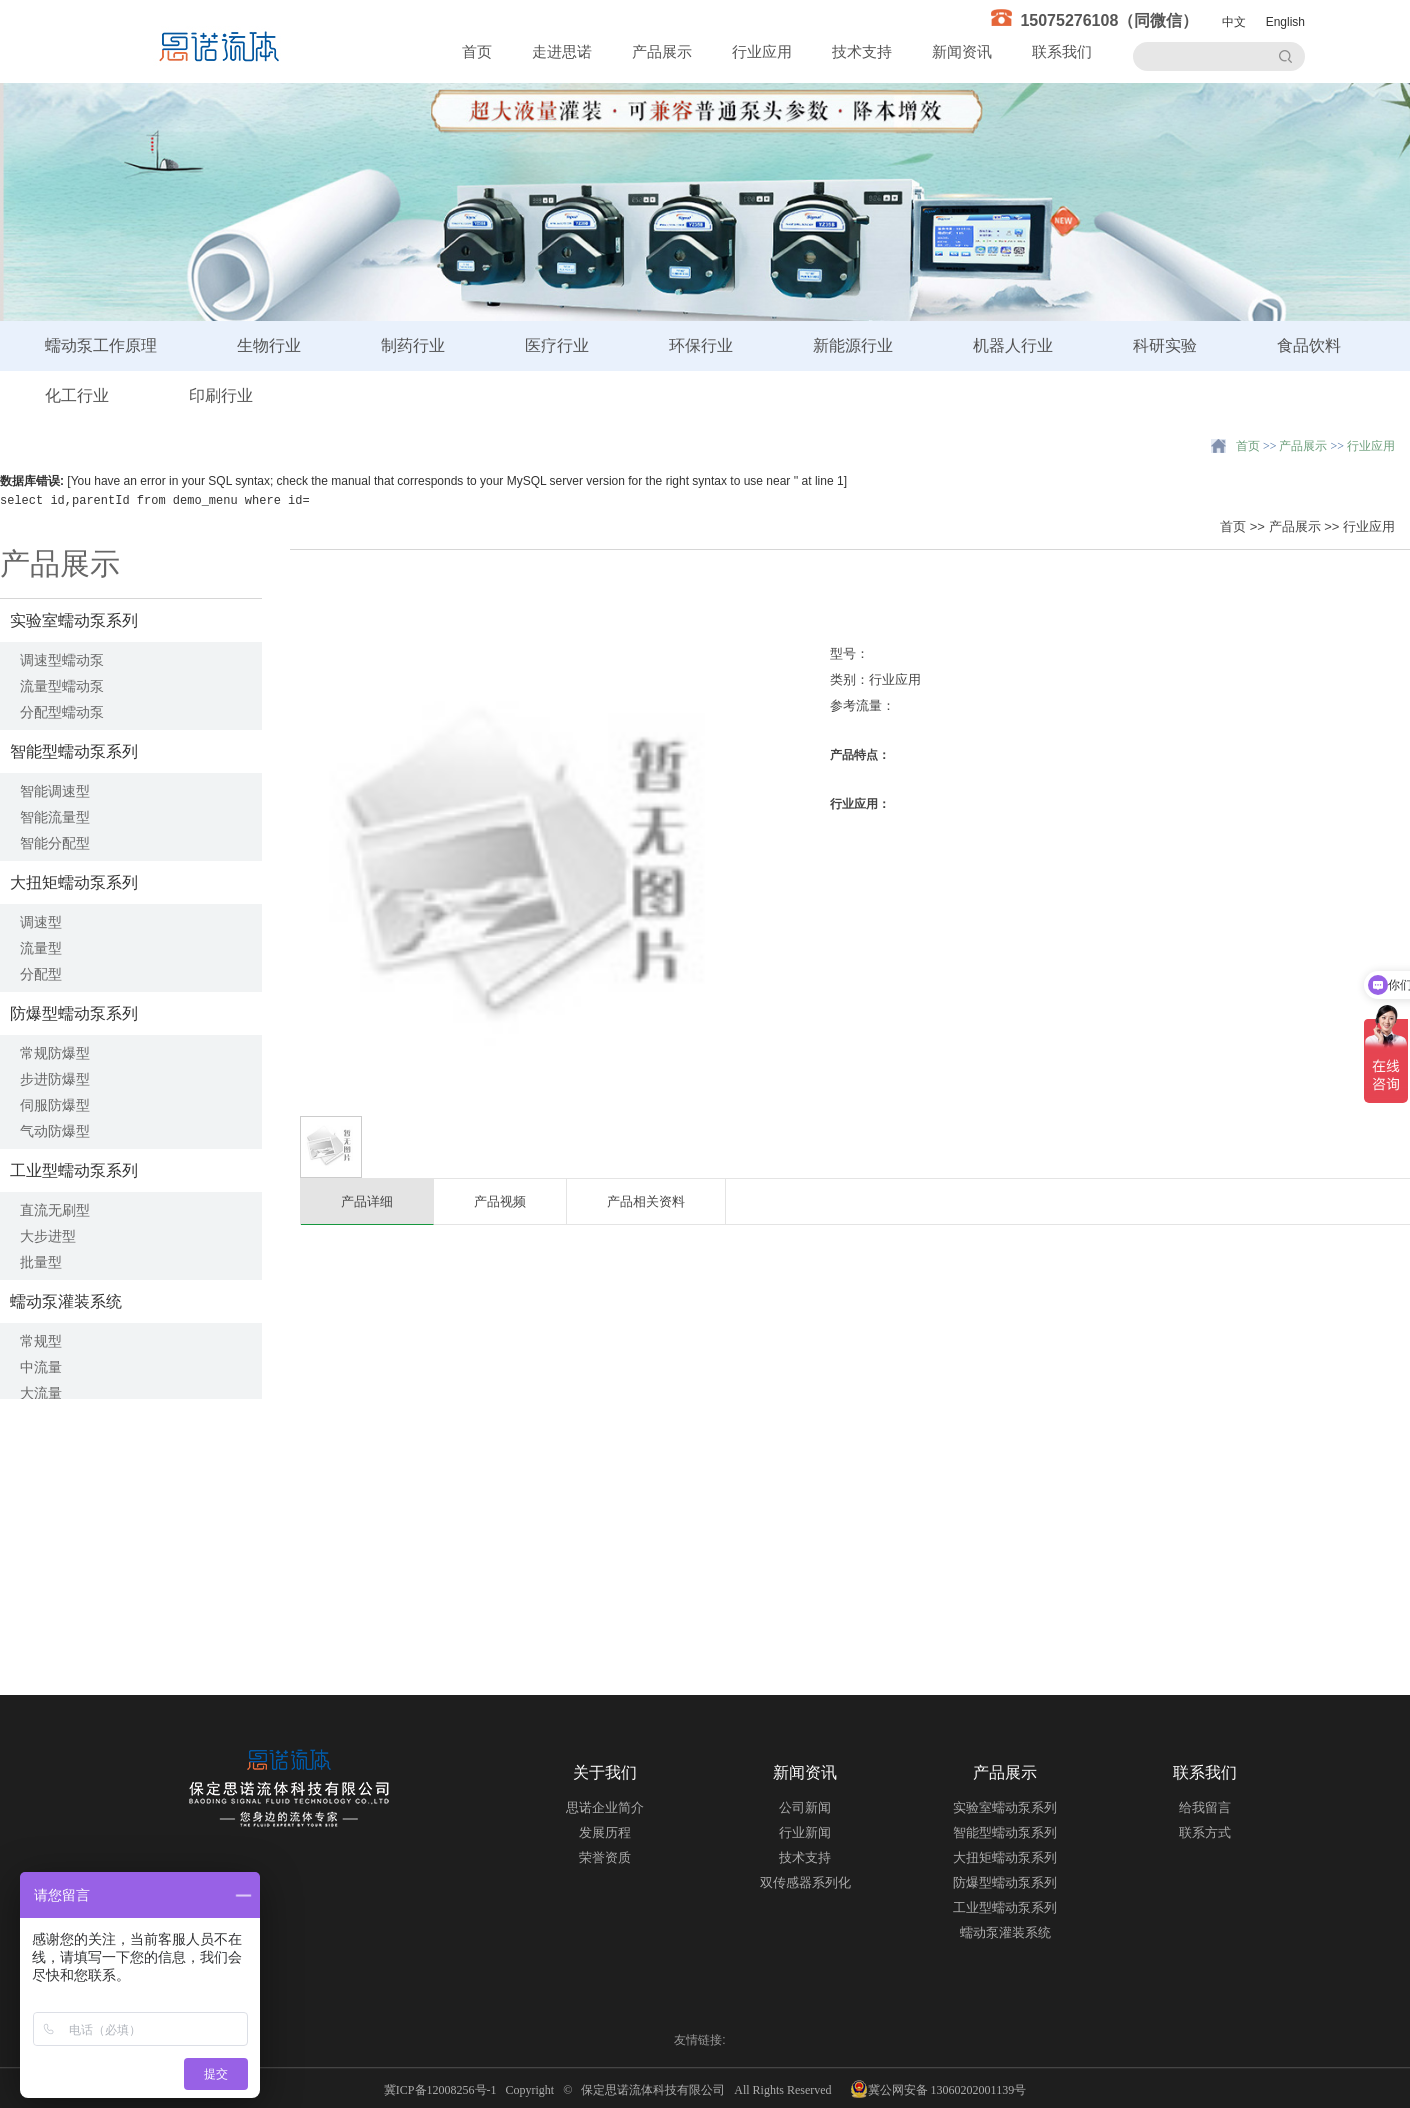  Describe the element at coordinates (66, 1301) in the screenshot. I see `蠕动泵灌装系统` at that location.